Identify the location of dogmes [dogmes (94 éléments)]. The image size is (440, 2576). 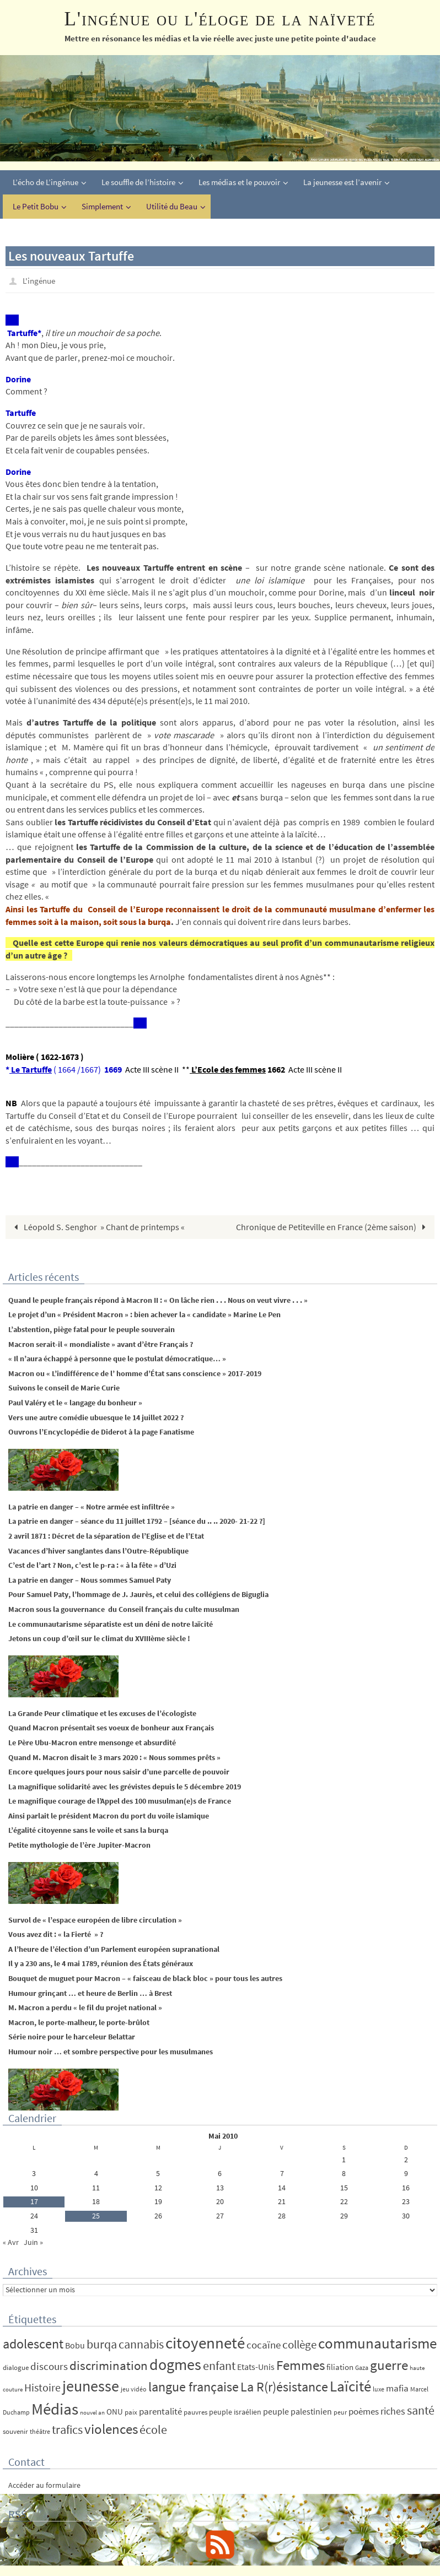
(175, 2364).